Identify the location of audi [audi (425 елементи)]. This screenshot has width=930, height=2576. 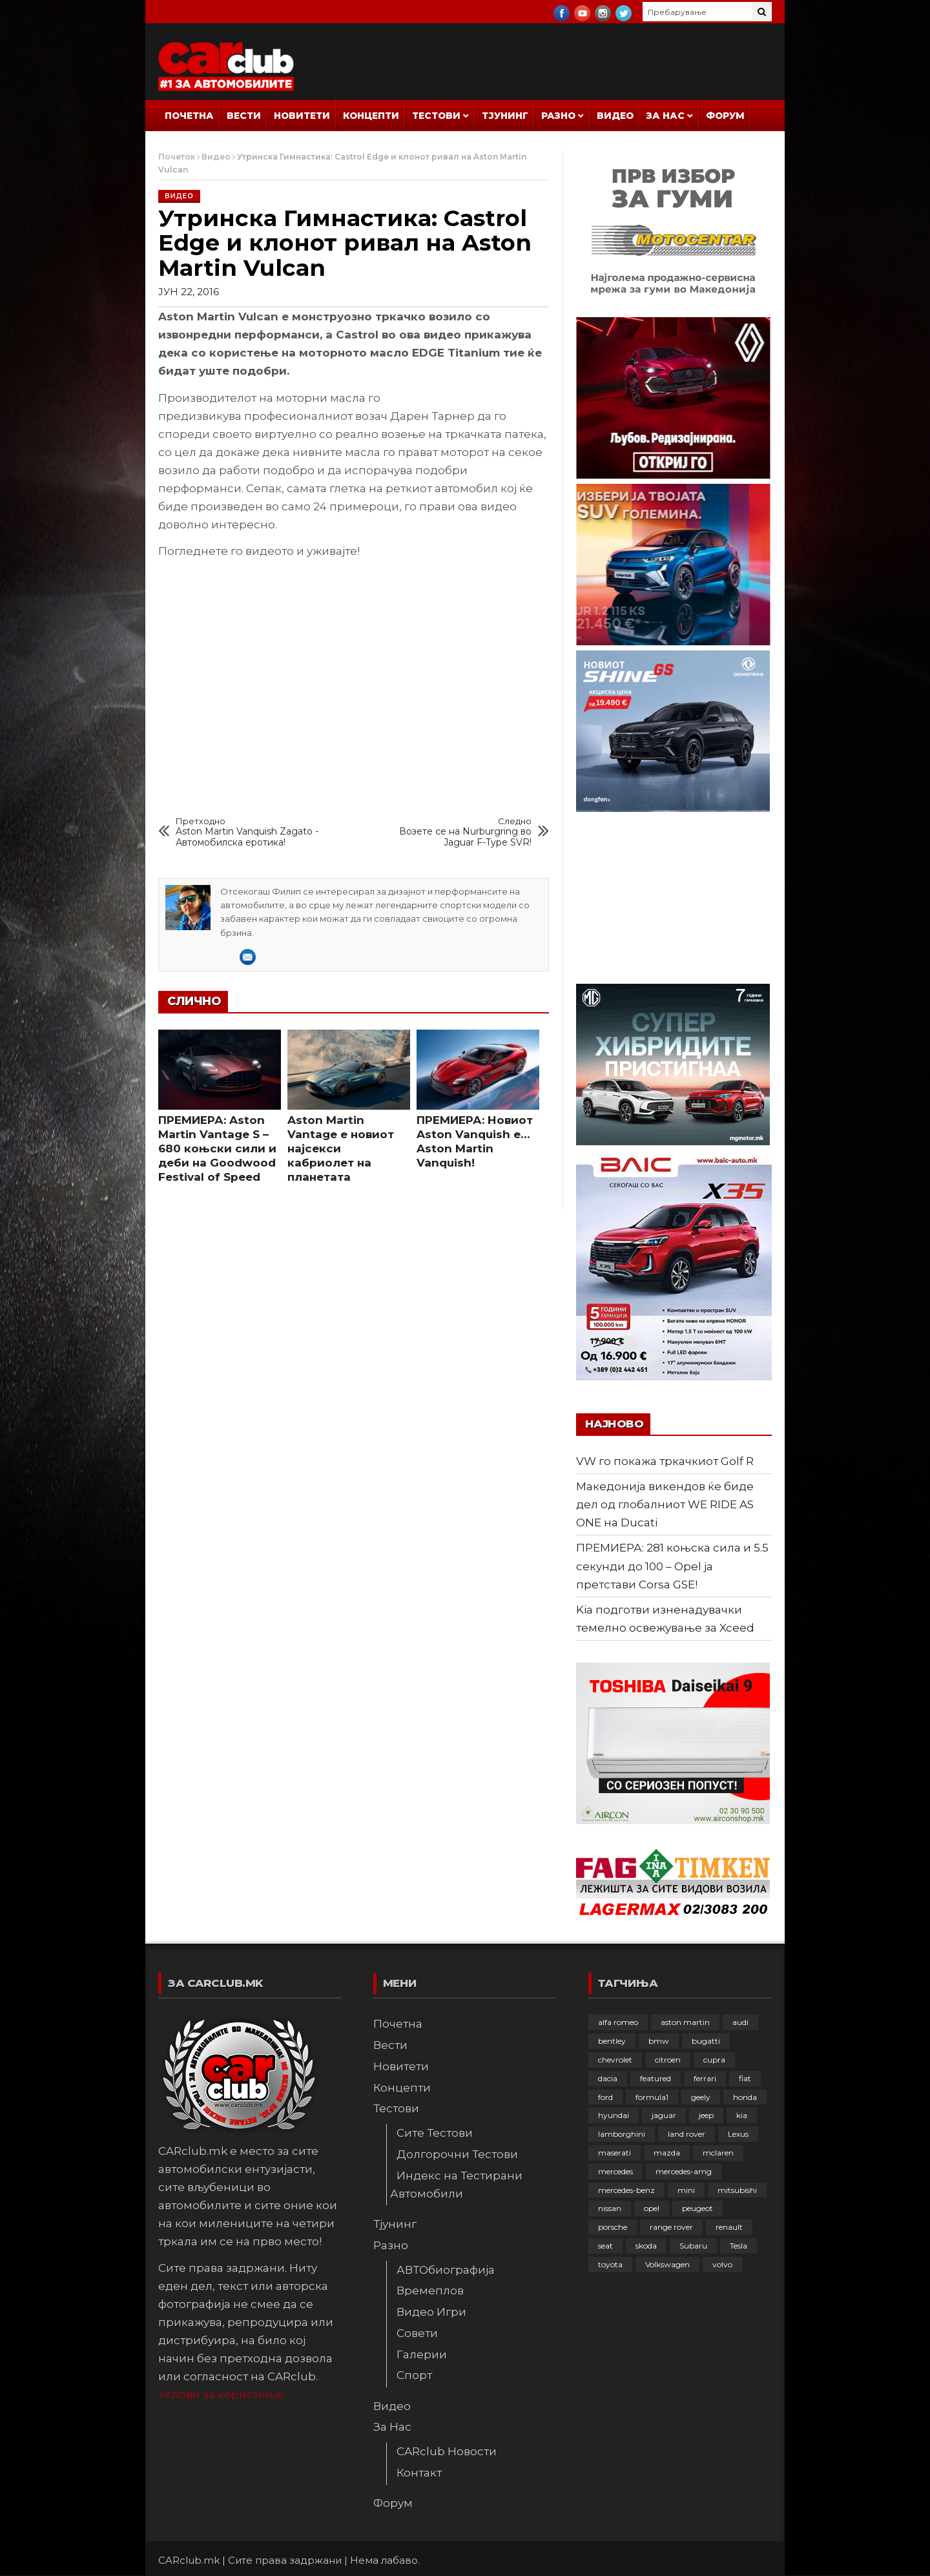
(740, 2022).